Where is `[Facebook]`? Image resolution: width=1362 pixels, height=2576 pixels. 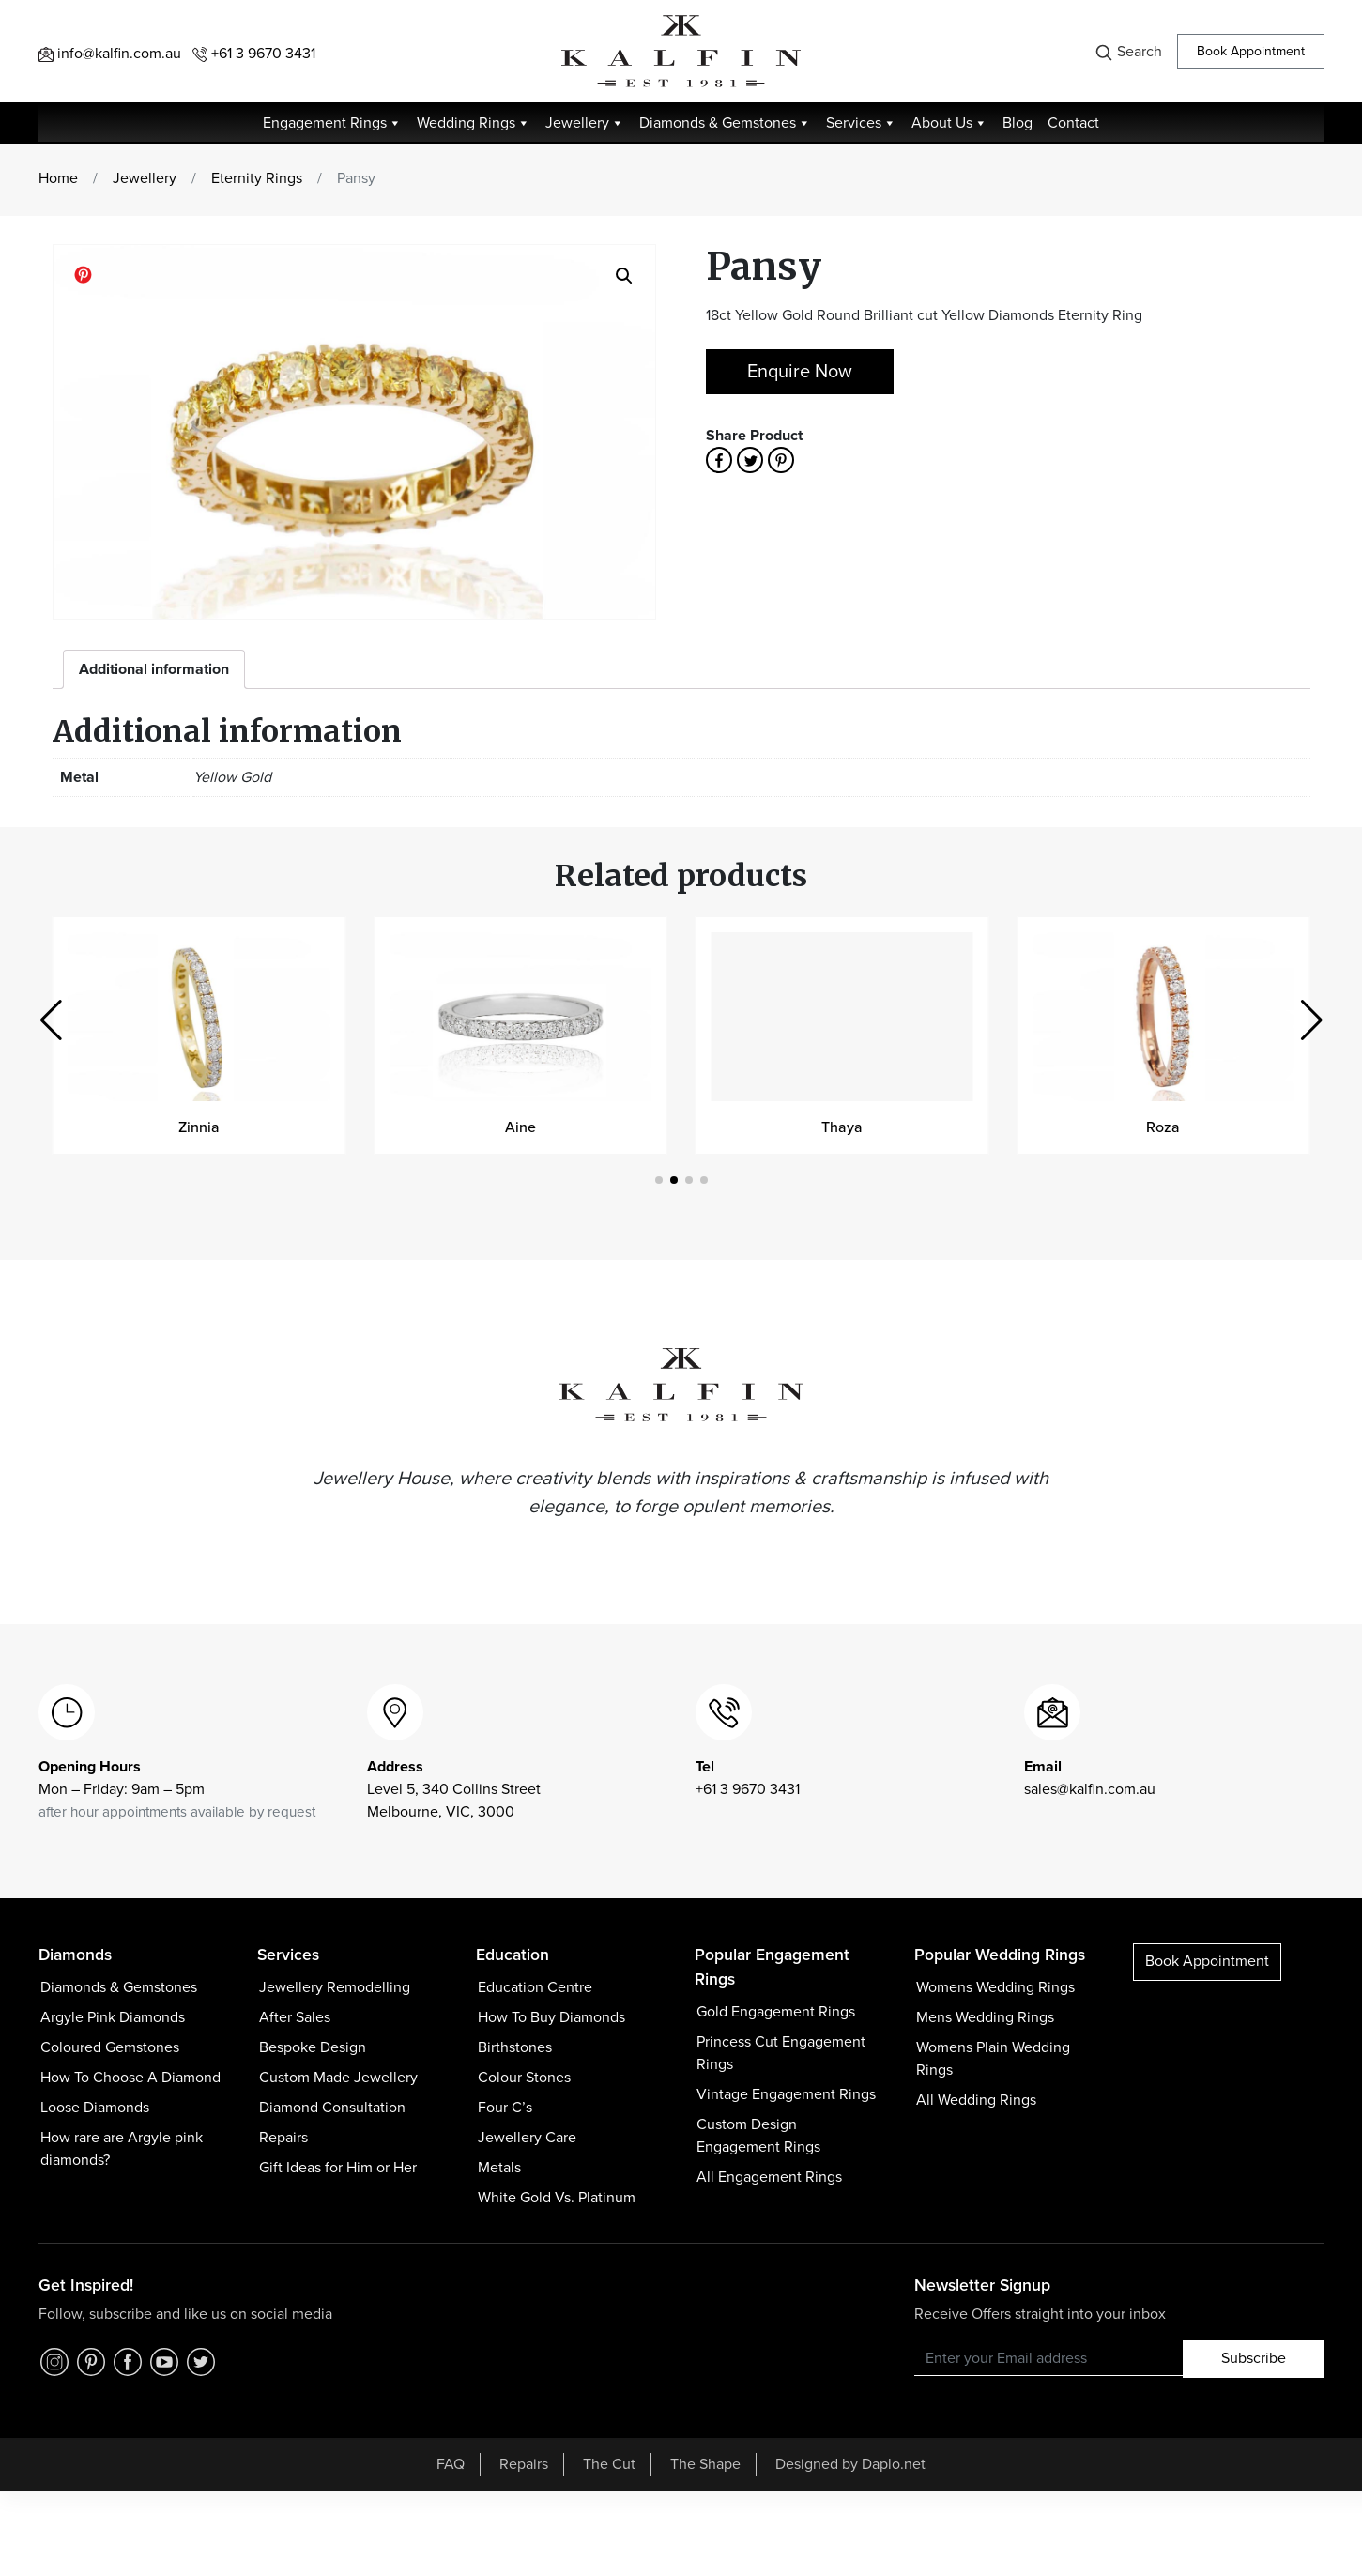 [Facebook] is located at coordinates (128, 2359).